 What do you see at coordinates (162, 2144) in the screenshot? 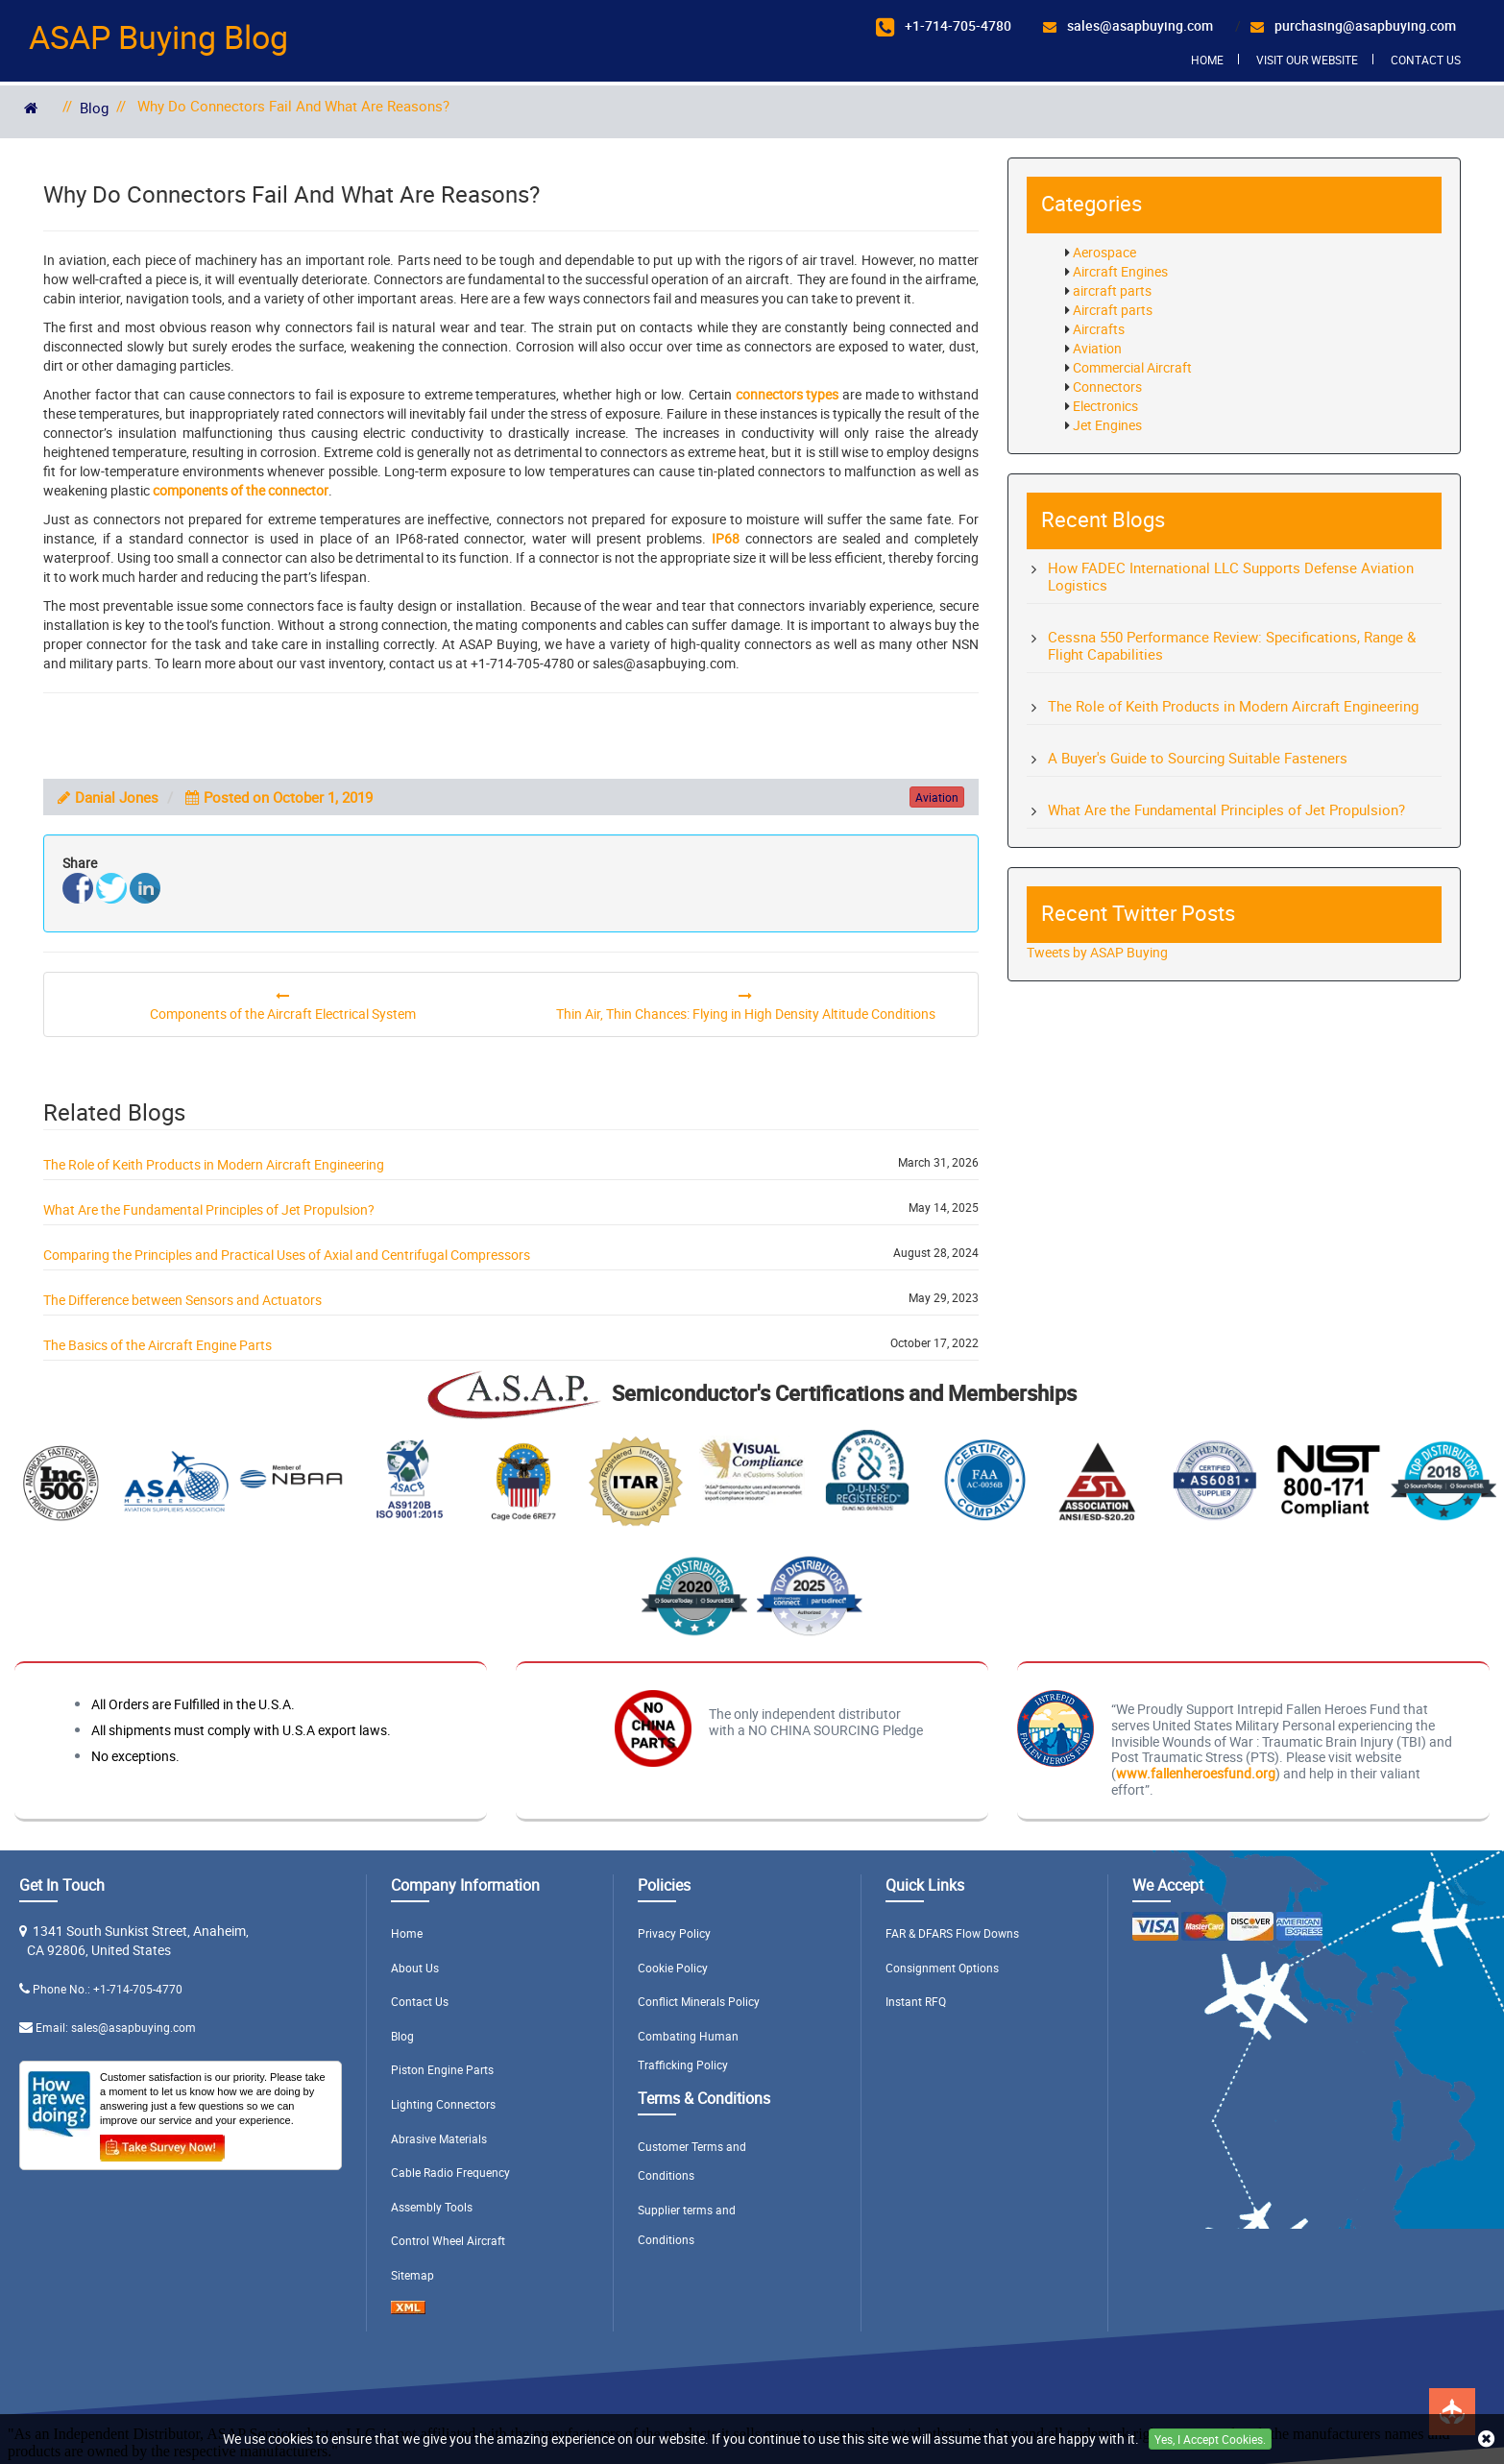
I see `[Take Survey Now Icon]` at bounding box center [162, 2144].